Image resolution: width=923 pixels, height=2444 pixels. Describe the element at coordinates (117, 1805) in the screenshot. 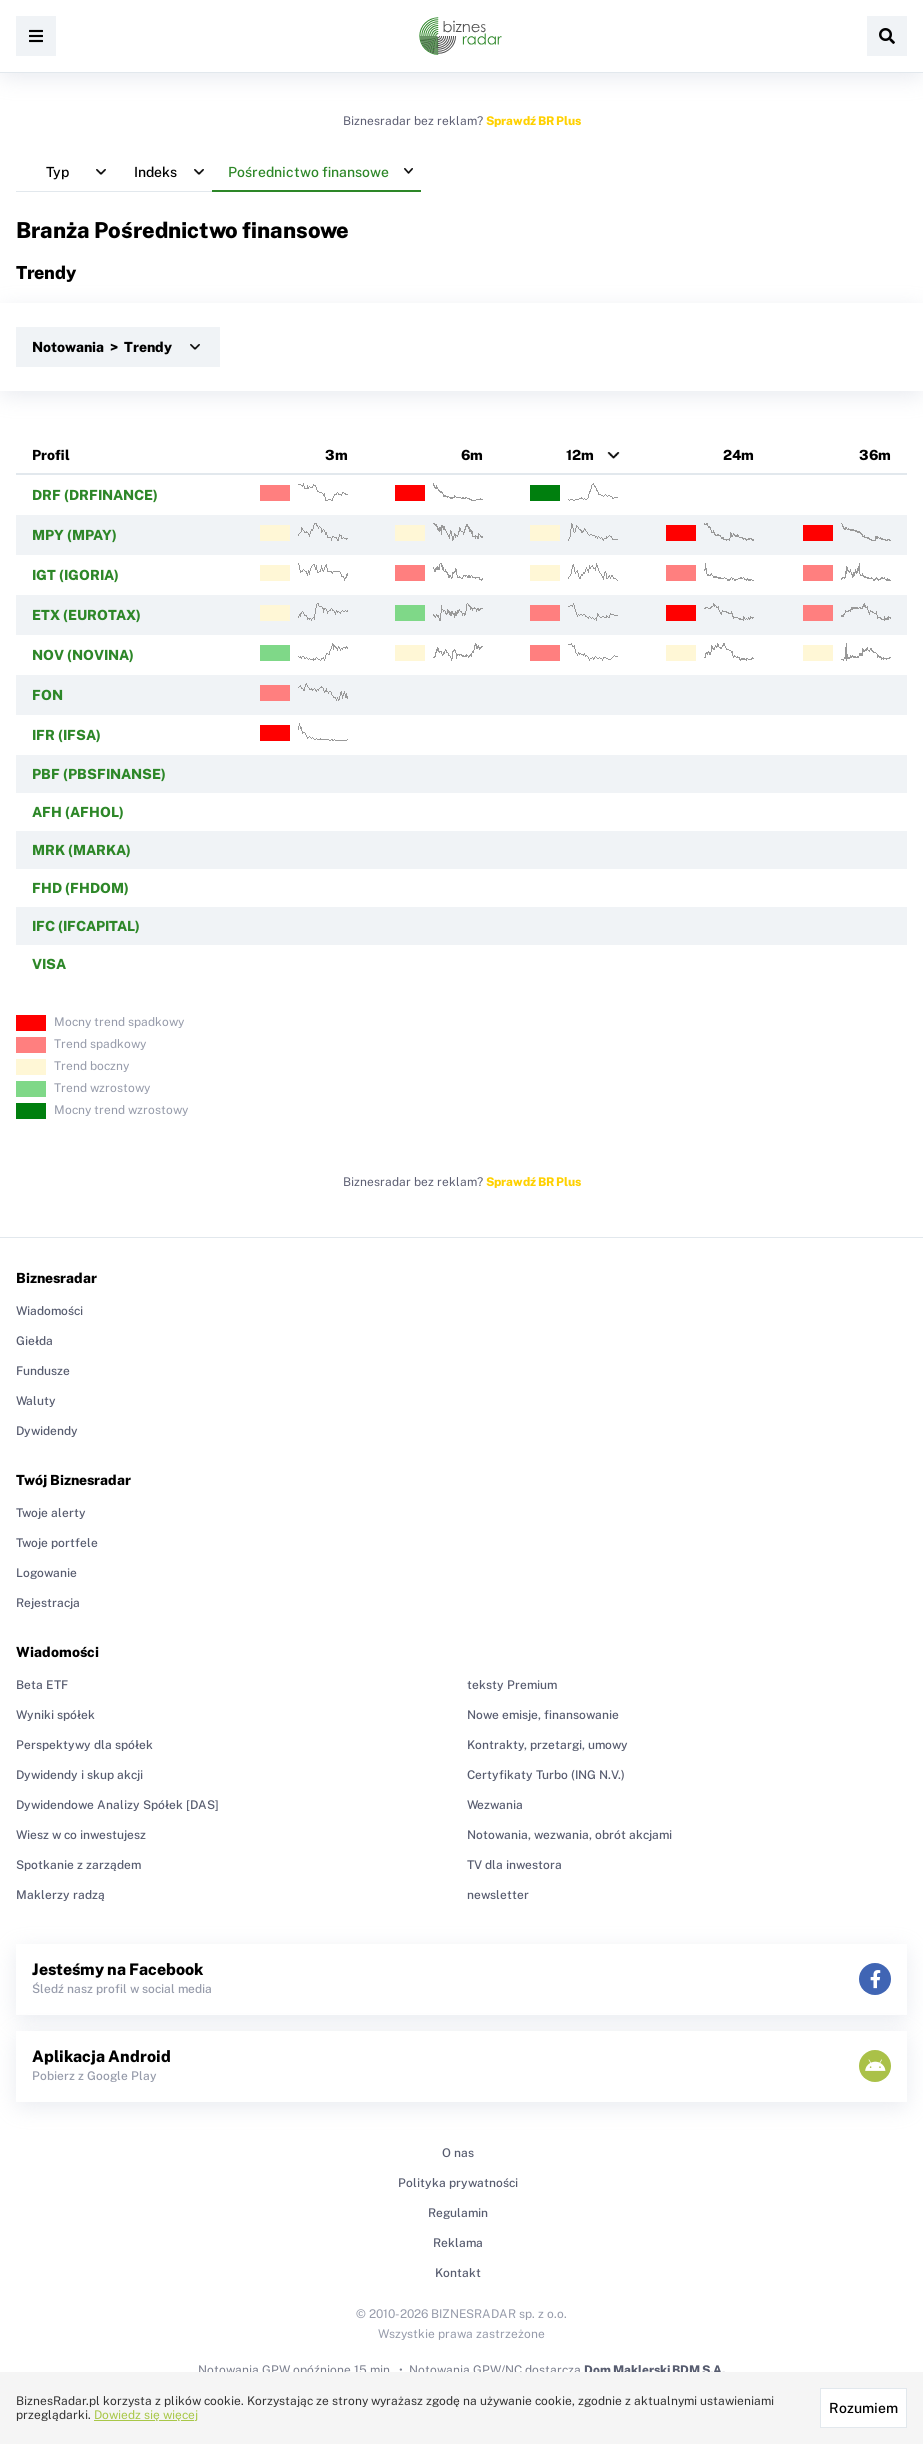

I see `Dywidendowe Analizy Spółek [DAS]` at that location.